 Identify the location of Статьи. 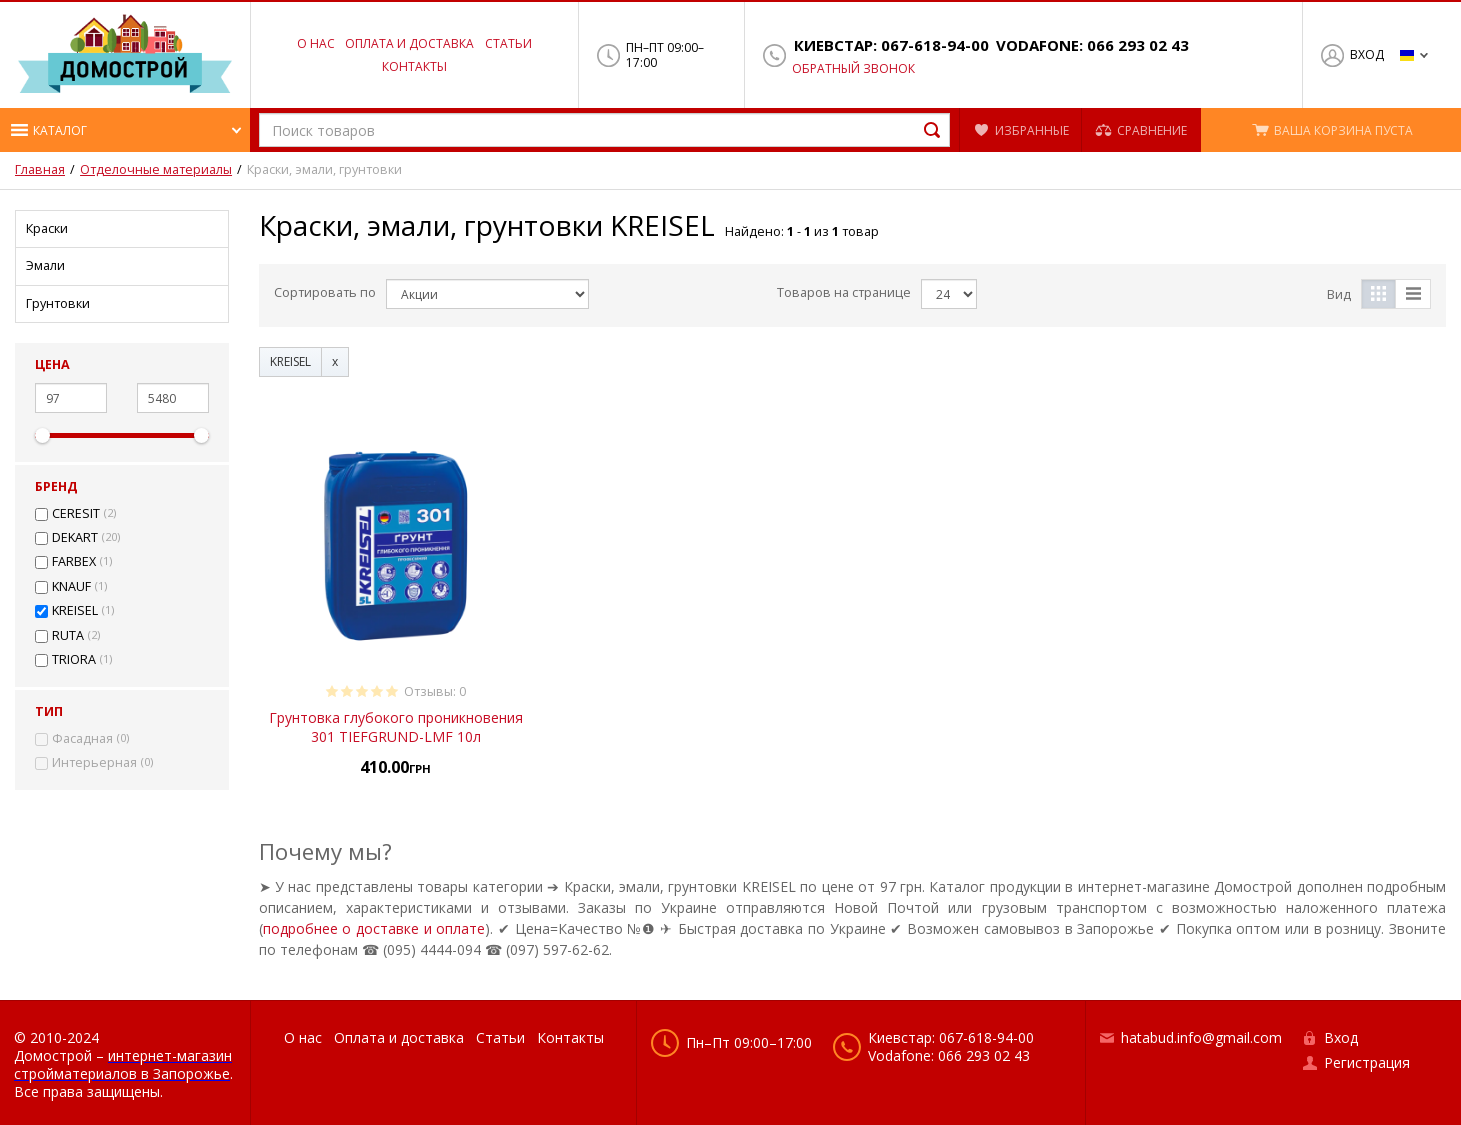
(508, 43).